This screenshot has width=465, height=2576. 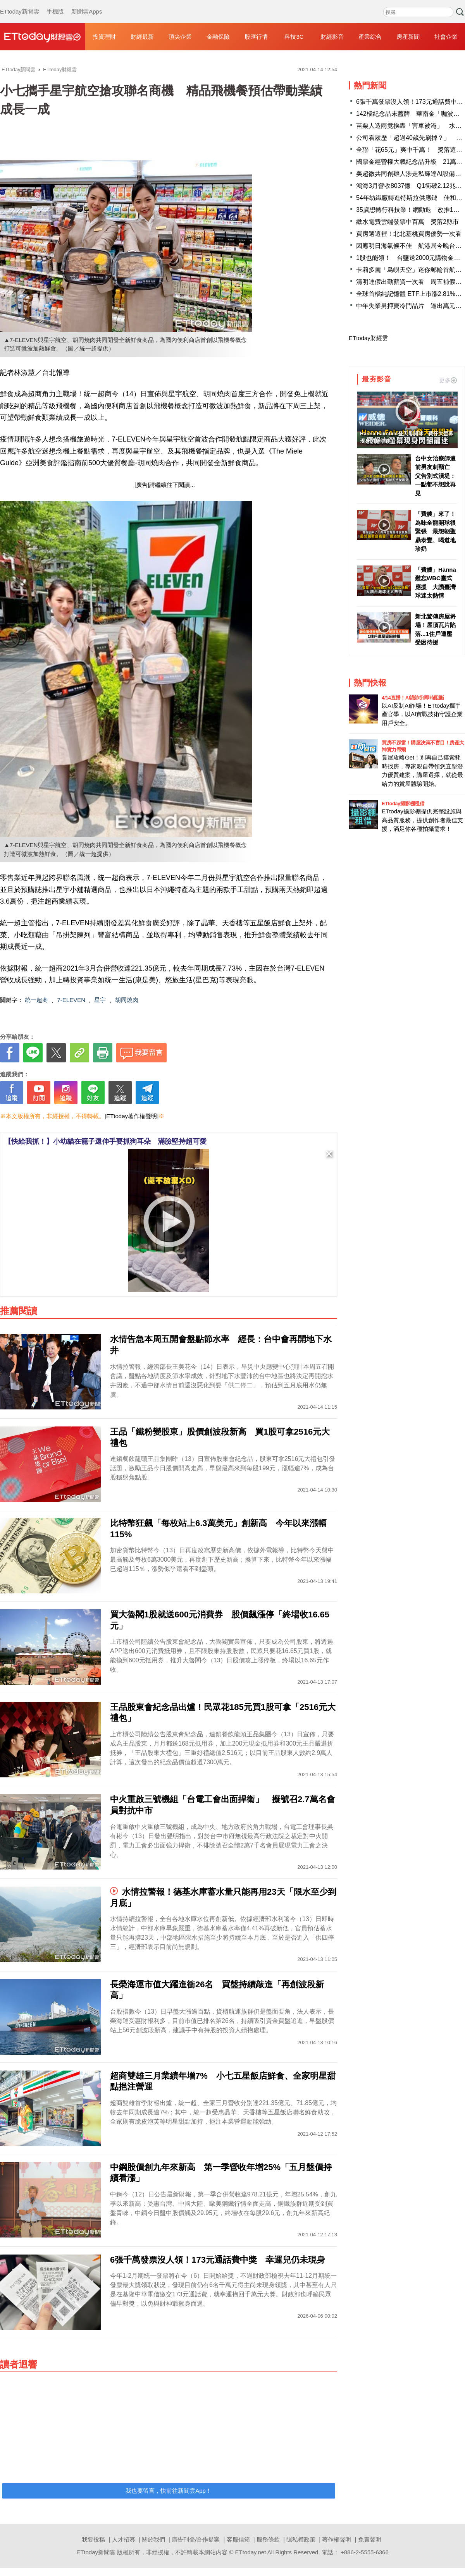 I want to click on 星宇, so click(x=100, y=1000).